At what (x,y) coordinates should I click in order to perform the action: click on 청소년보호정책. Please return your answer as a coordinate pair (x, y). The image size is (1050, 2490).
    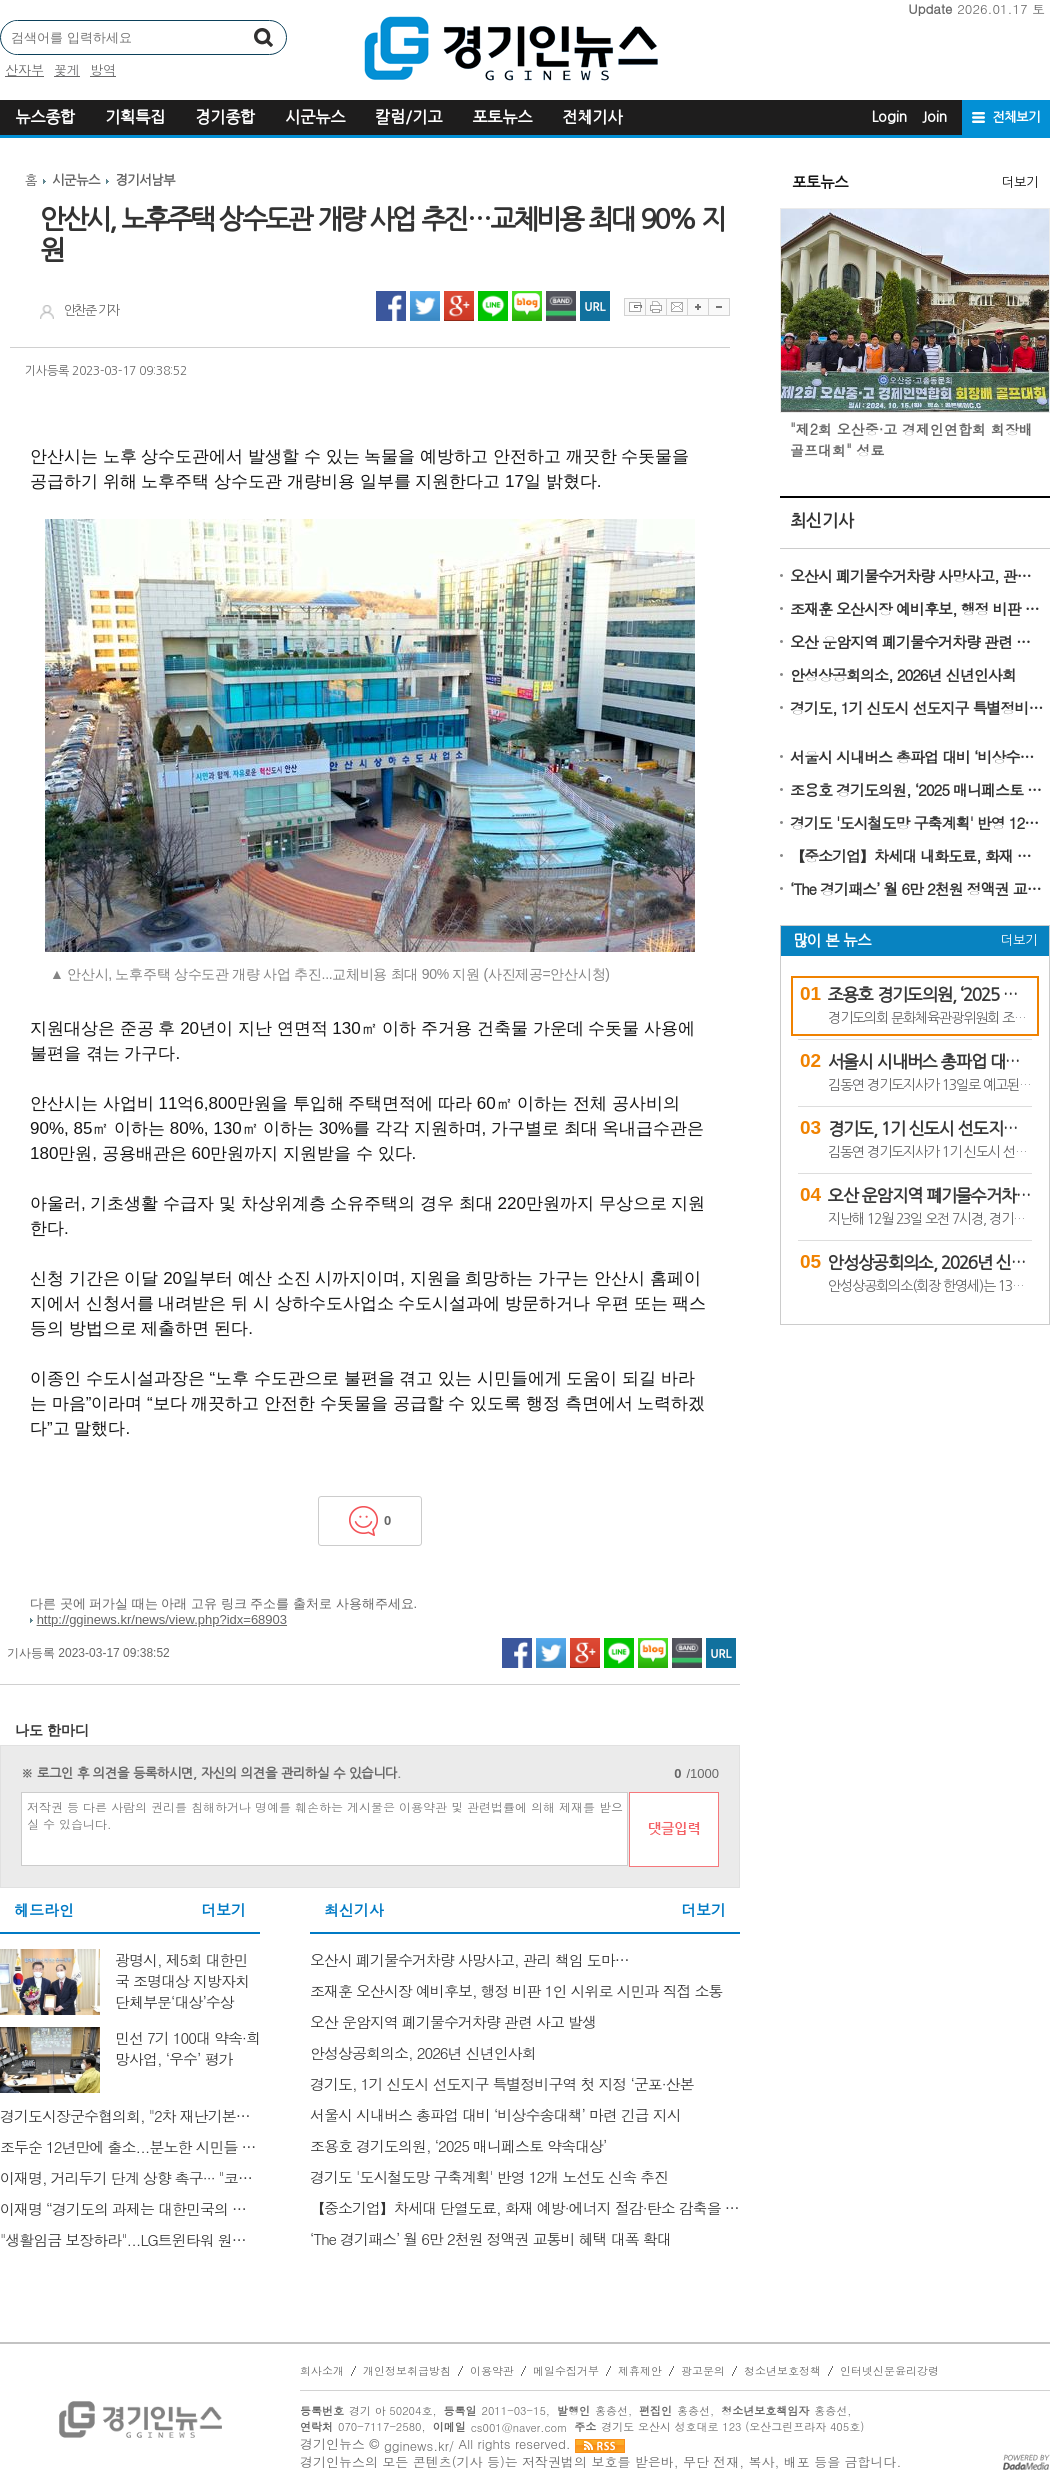
    Looking at the image, I should click on (782, 2371).